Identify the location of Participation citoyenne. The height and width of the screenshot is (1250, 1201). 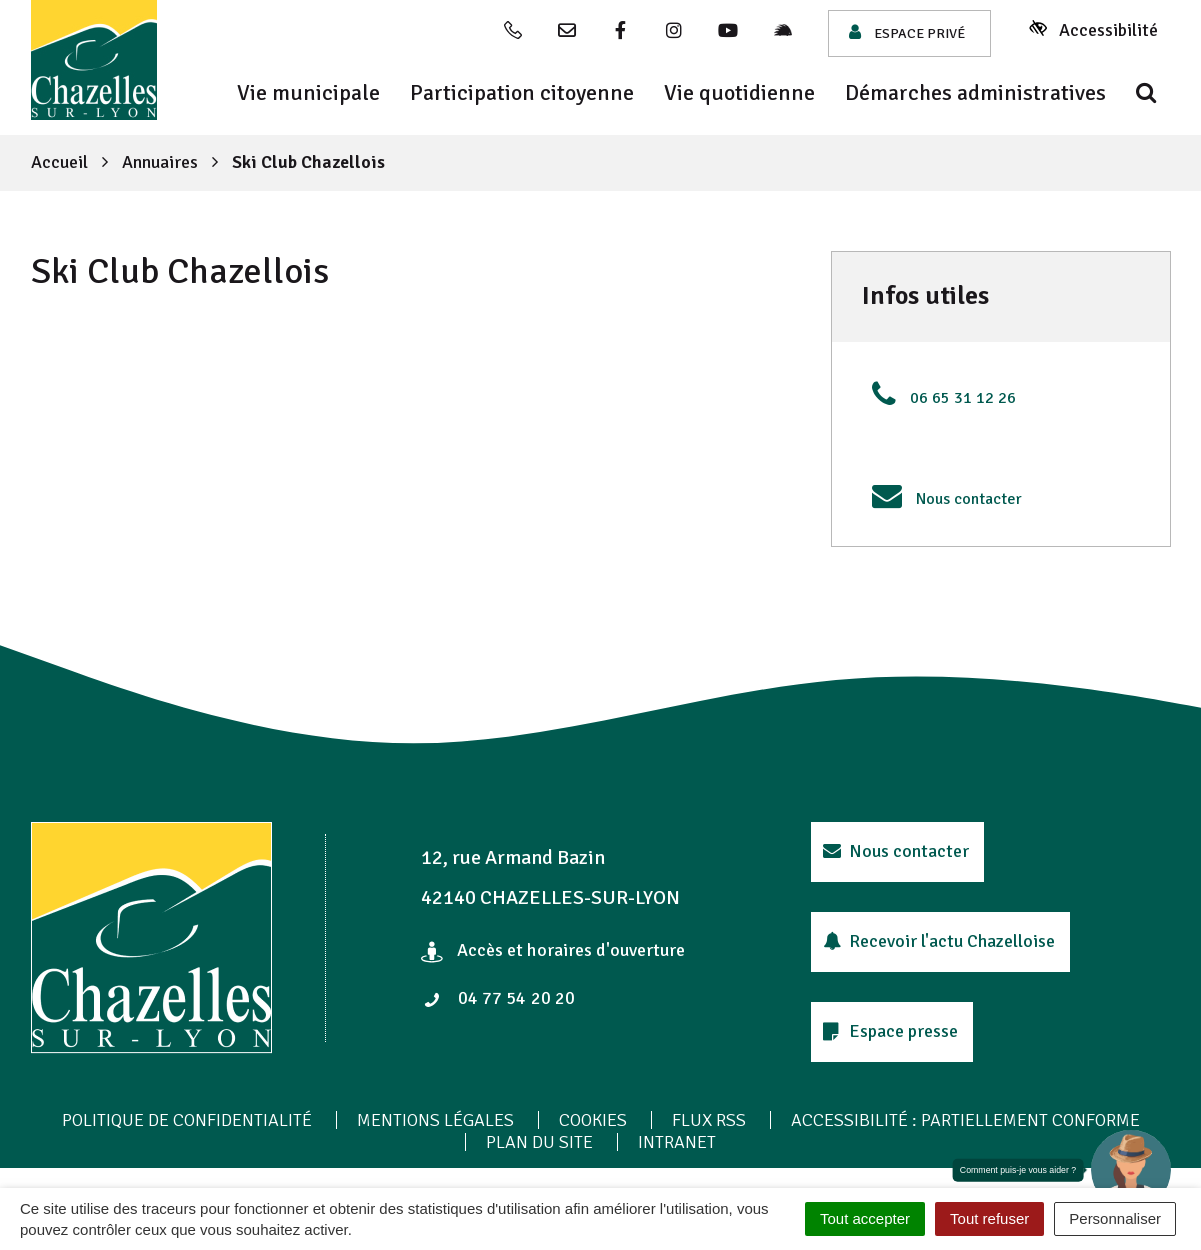
(522, 93).